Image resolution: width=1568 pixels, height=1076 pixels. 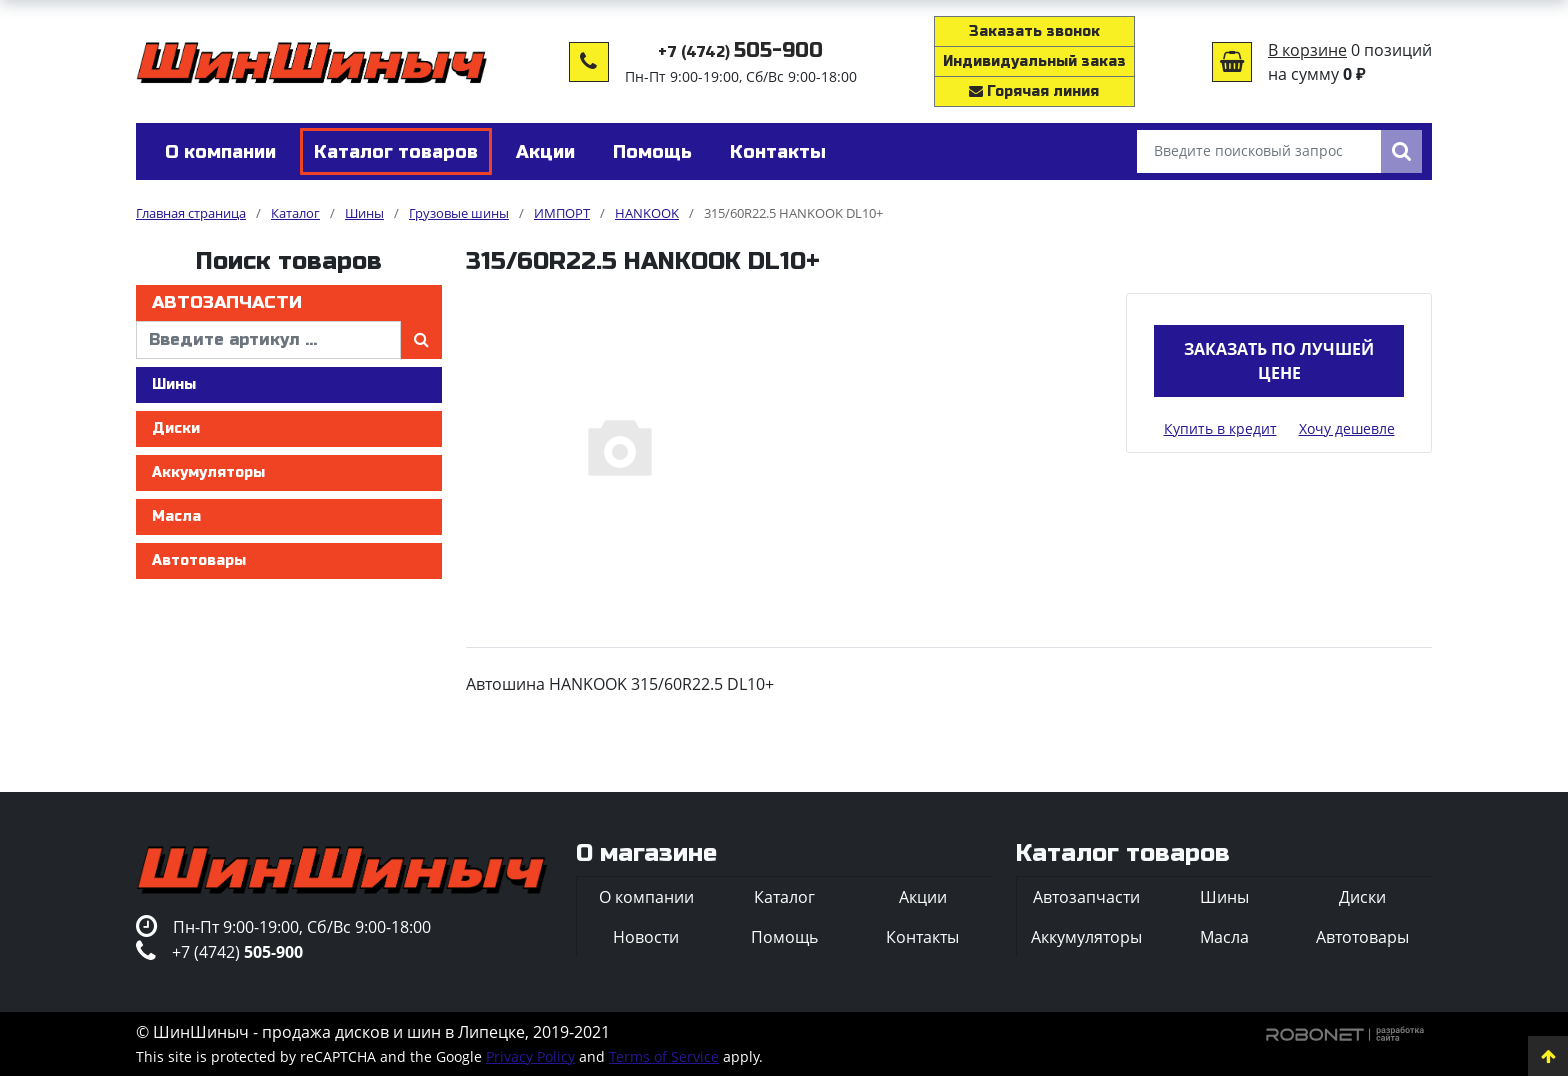 I want to click on Диски, so click(x=176, y=428).